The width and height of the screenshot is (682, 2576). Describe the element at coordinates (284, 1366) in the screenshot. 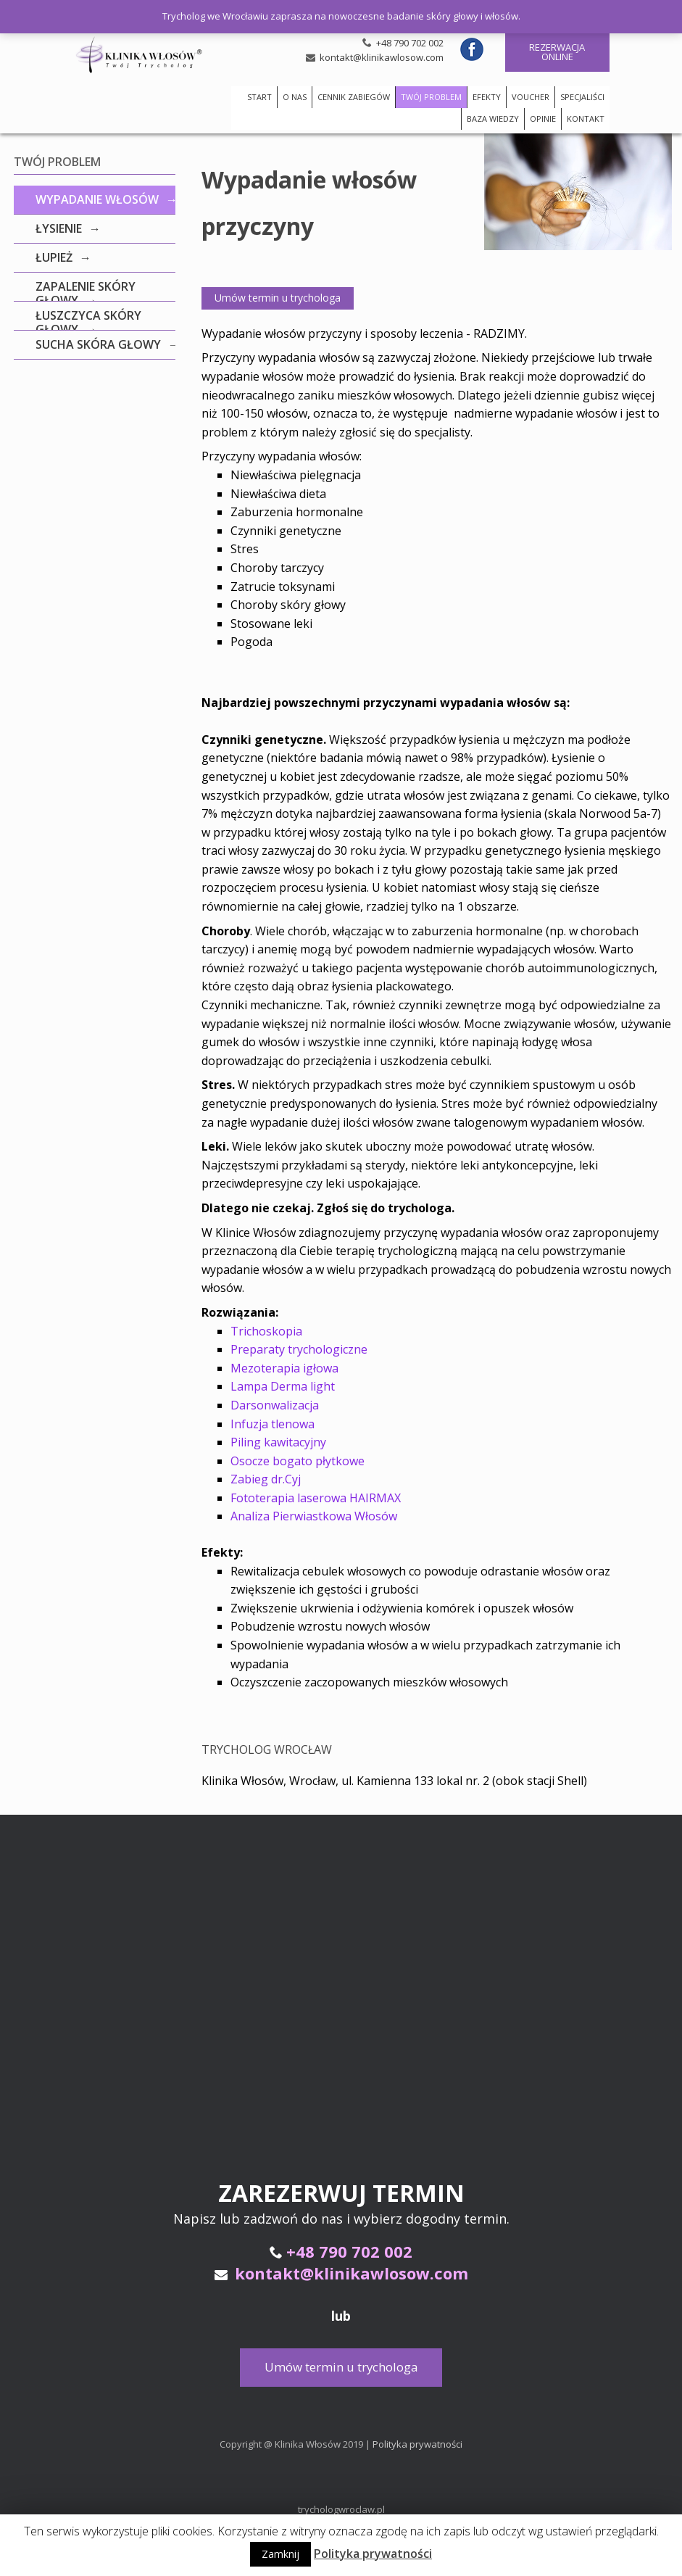

I see `Mezoterapia igłowa` at that location.